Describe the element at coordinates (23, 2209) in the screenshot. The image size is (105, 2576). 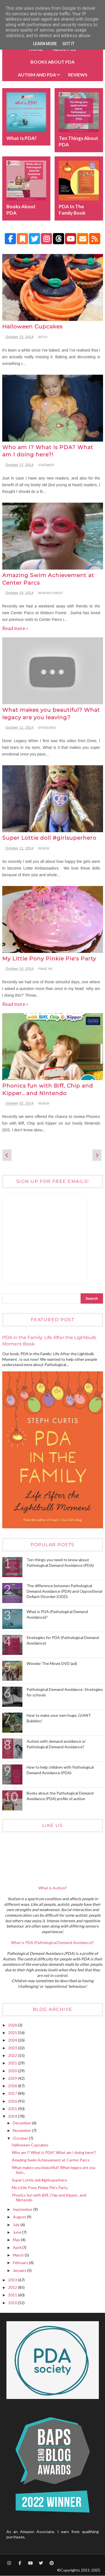
I see `September` at that location.